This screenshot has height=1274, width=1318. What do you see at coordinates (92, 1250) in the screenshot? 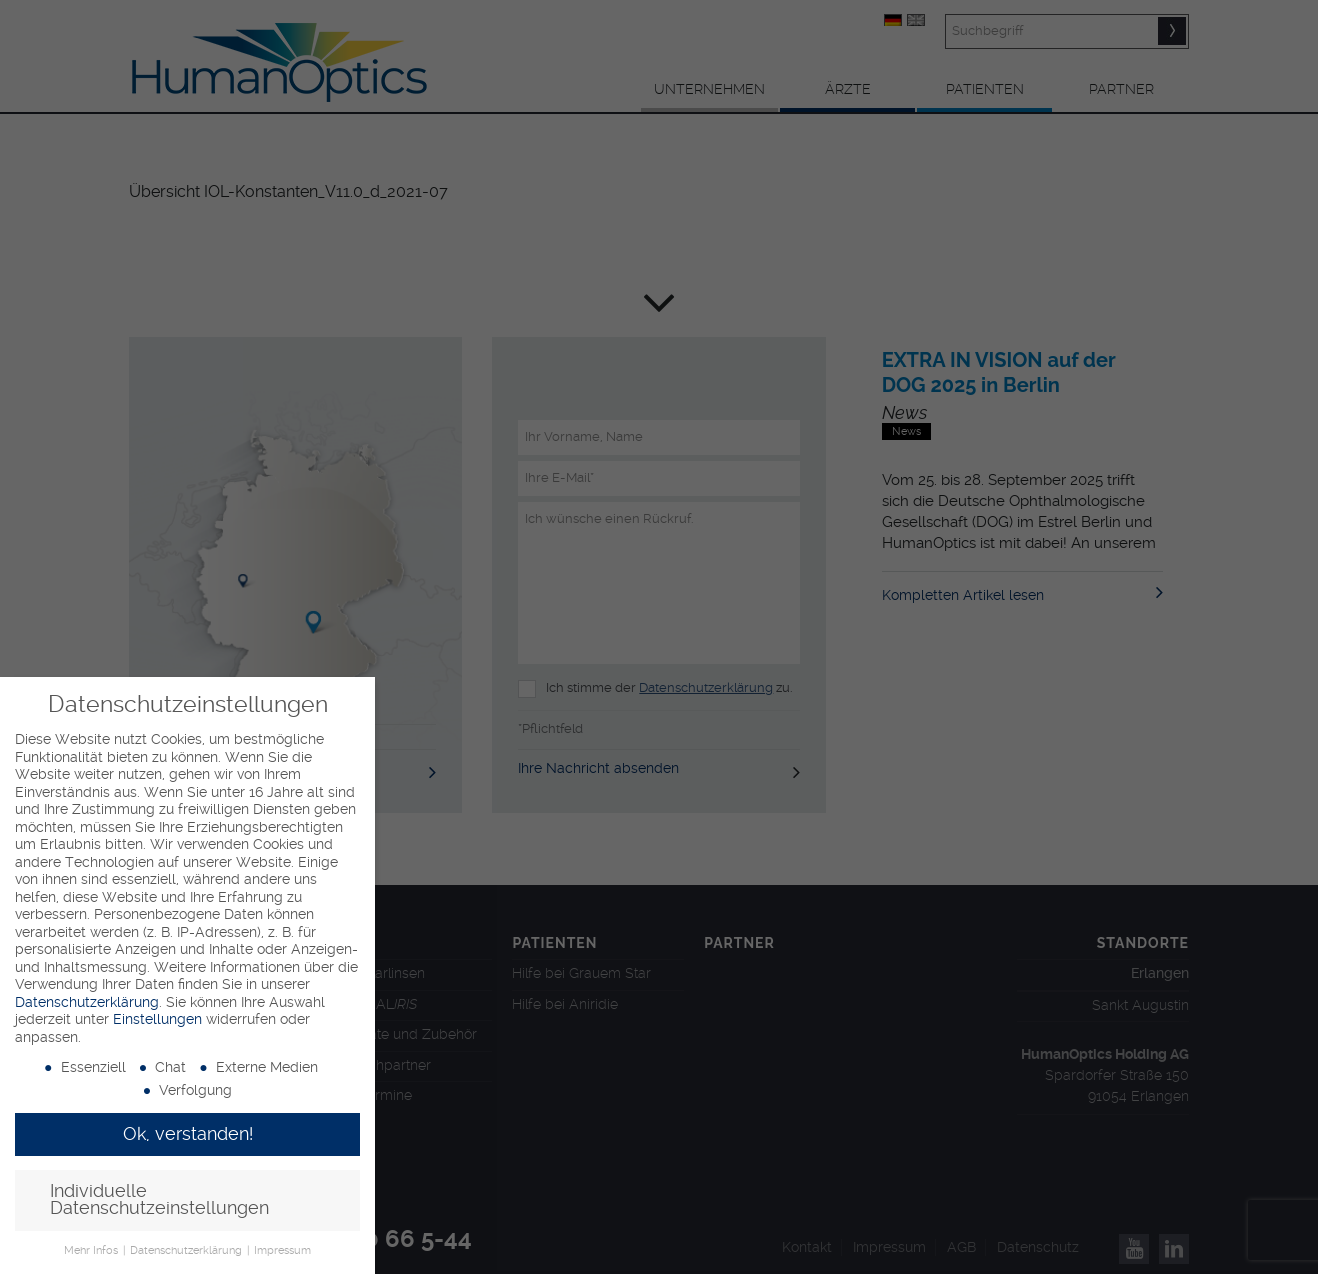
I see `Mehr Infos [button]` at bounding box center [92, 1250].